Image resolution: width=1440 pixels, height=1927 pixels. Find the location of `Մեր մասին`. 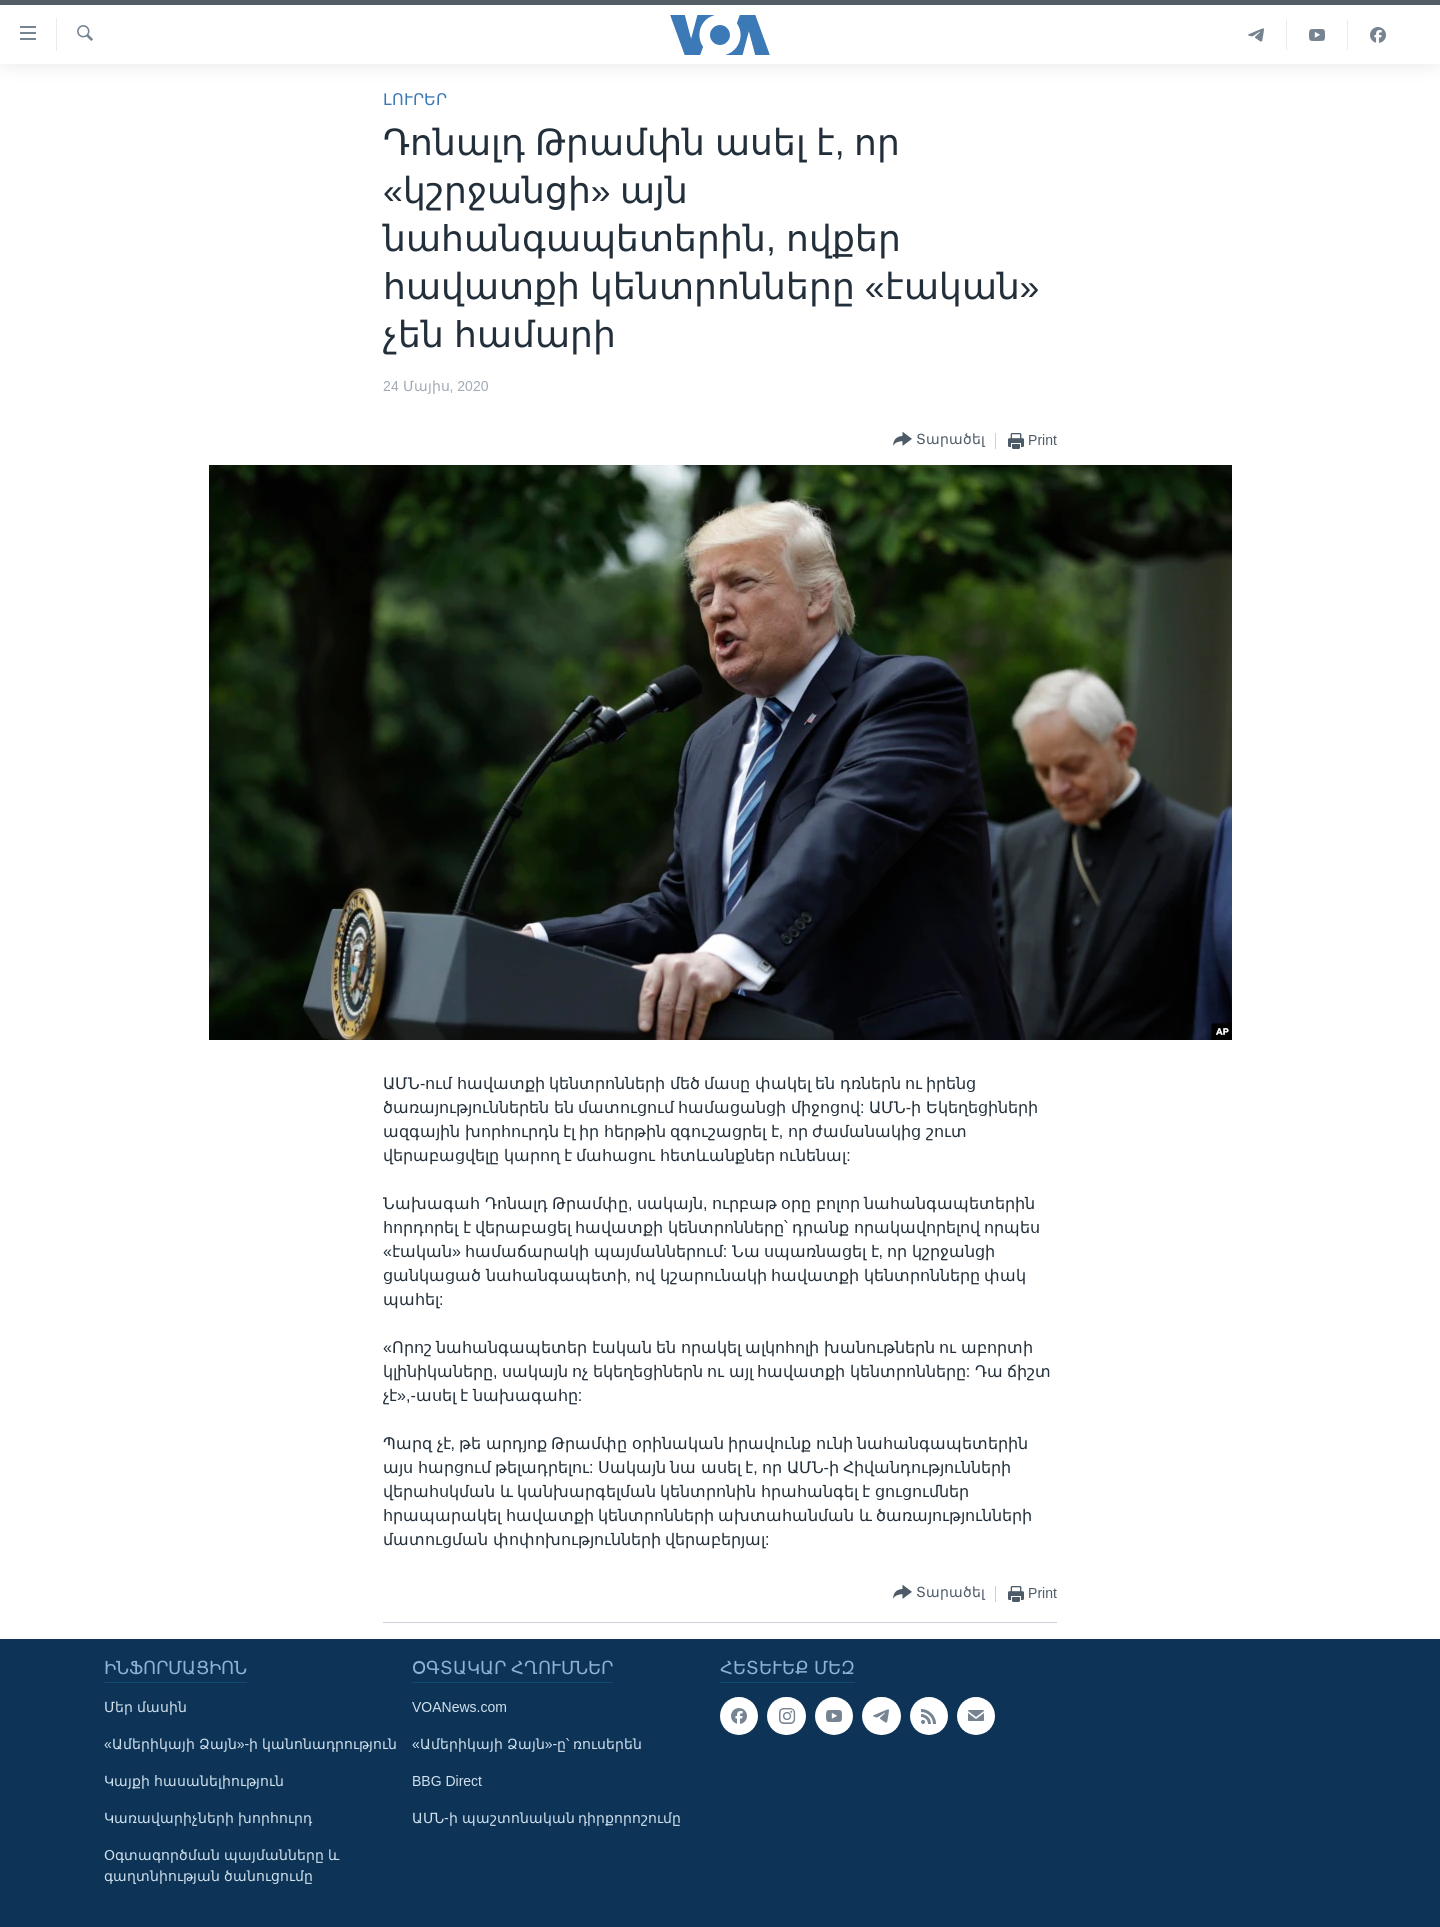

Մեր մասին is located at coordinates (145, 1707).